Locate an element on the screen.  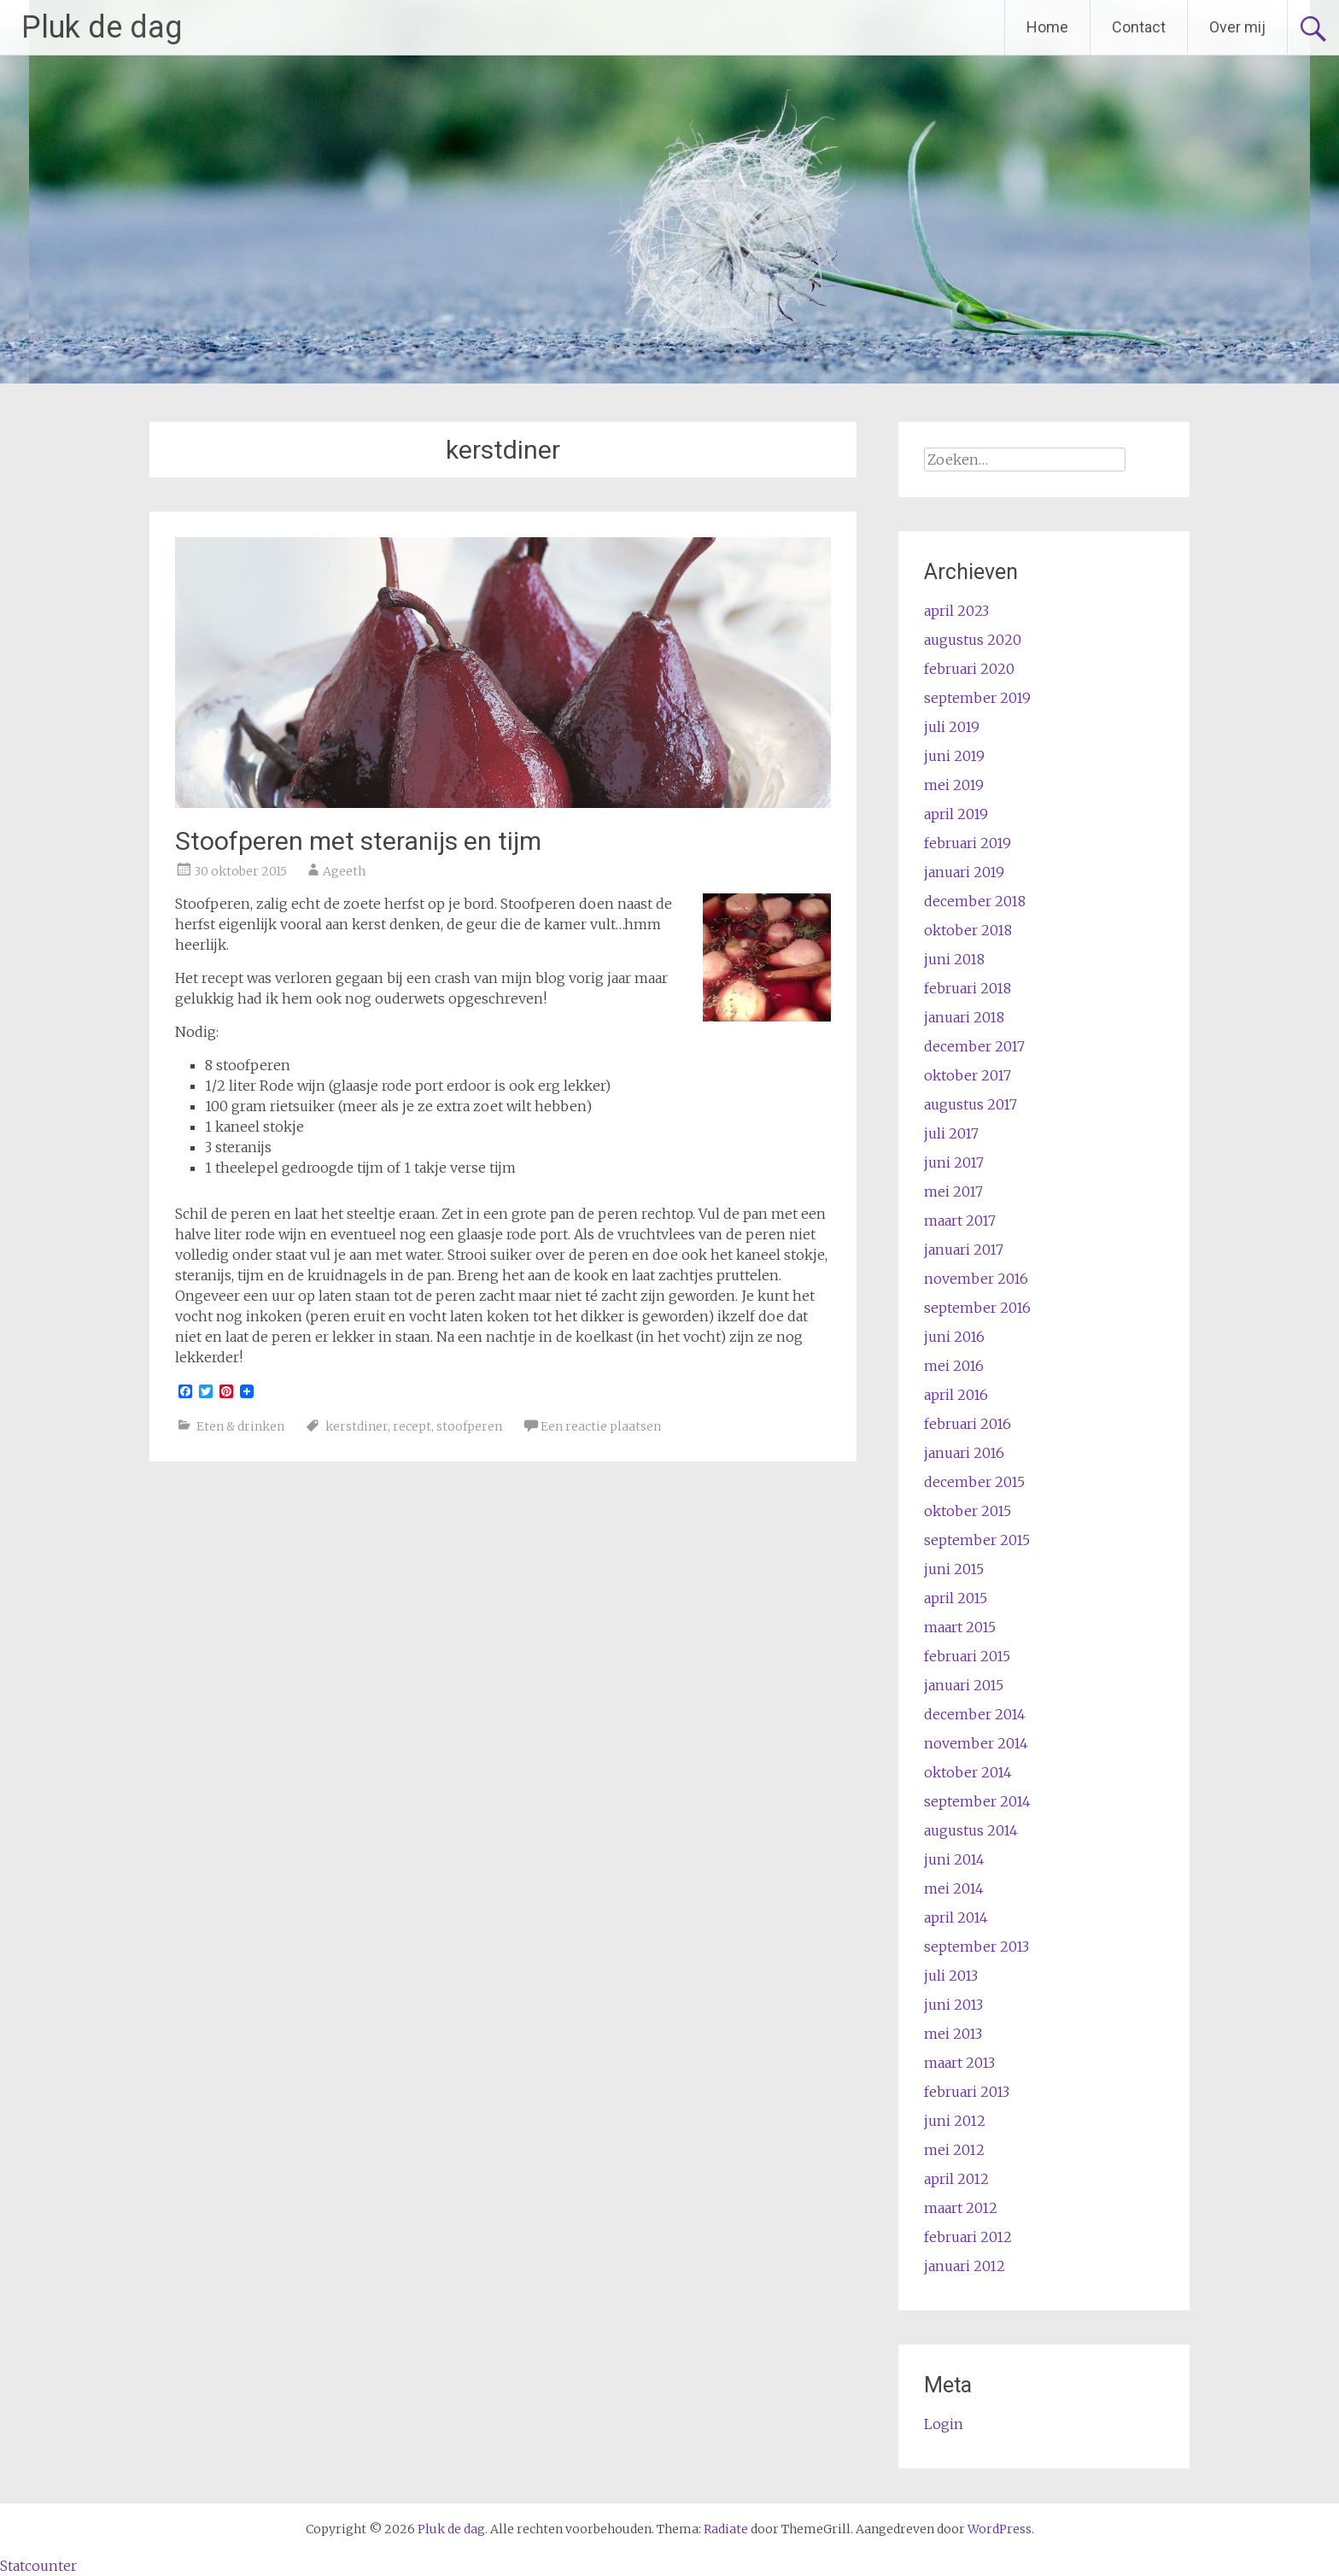
december 2014 is located at coordinates (975, 1714).